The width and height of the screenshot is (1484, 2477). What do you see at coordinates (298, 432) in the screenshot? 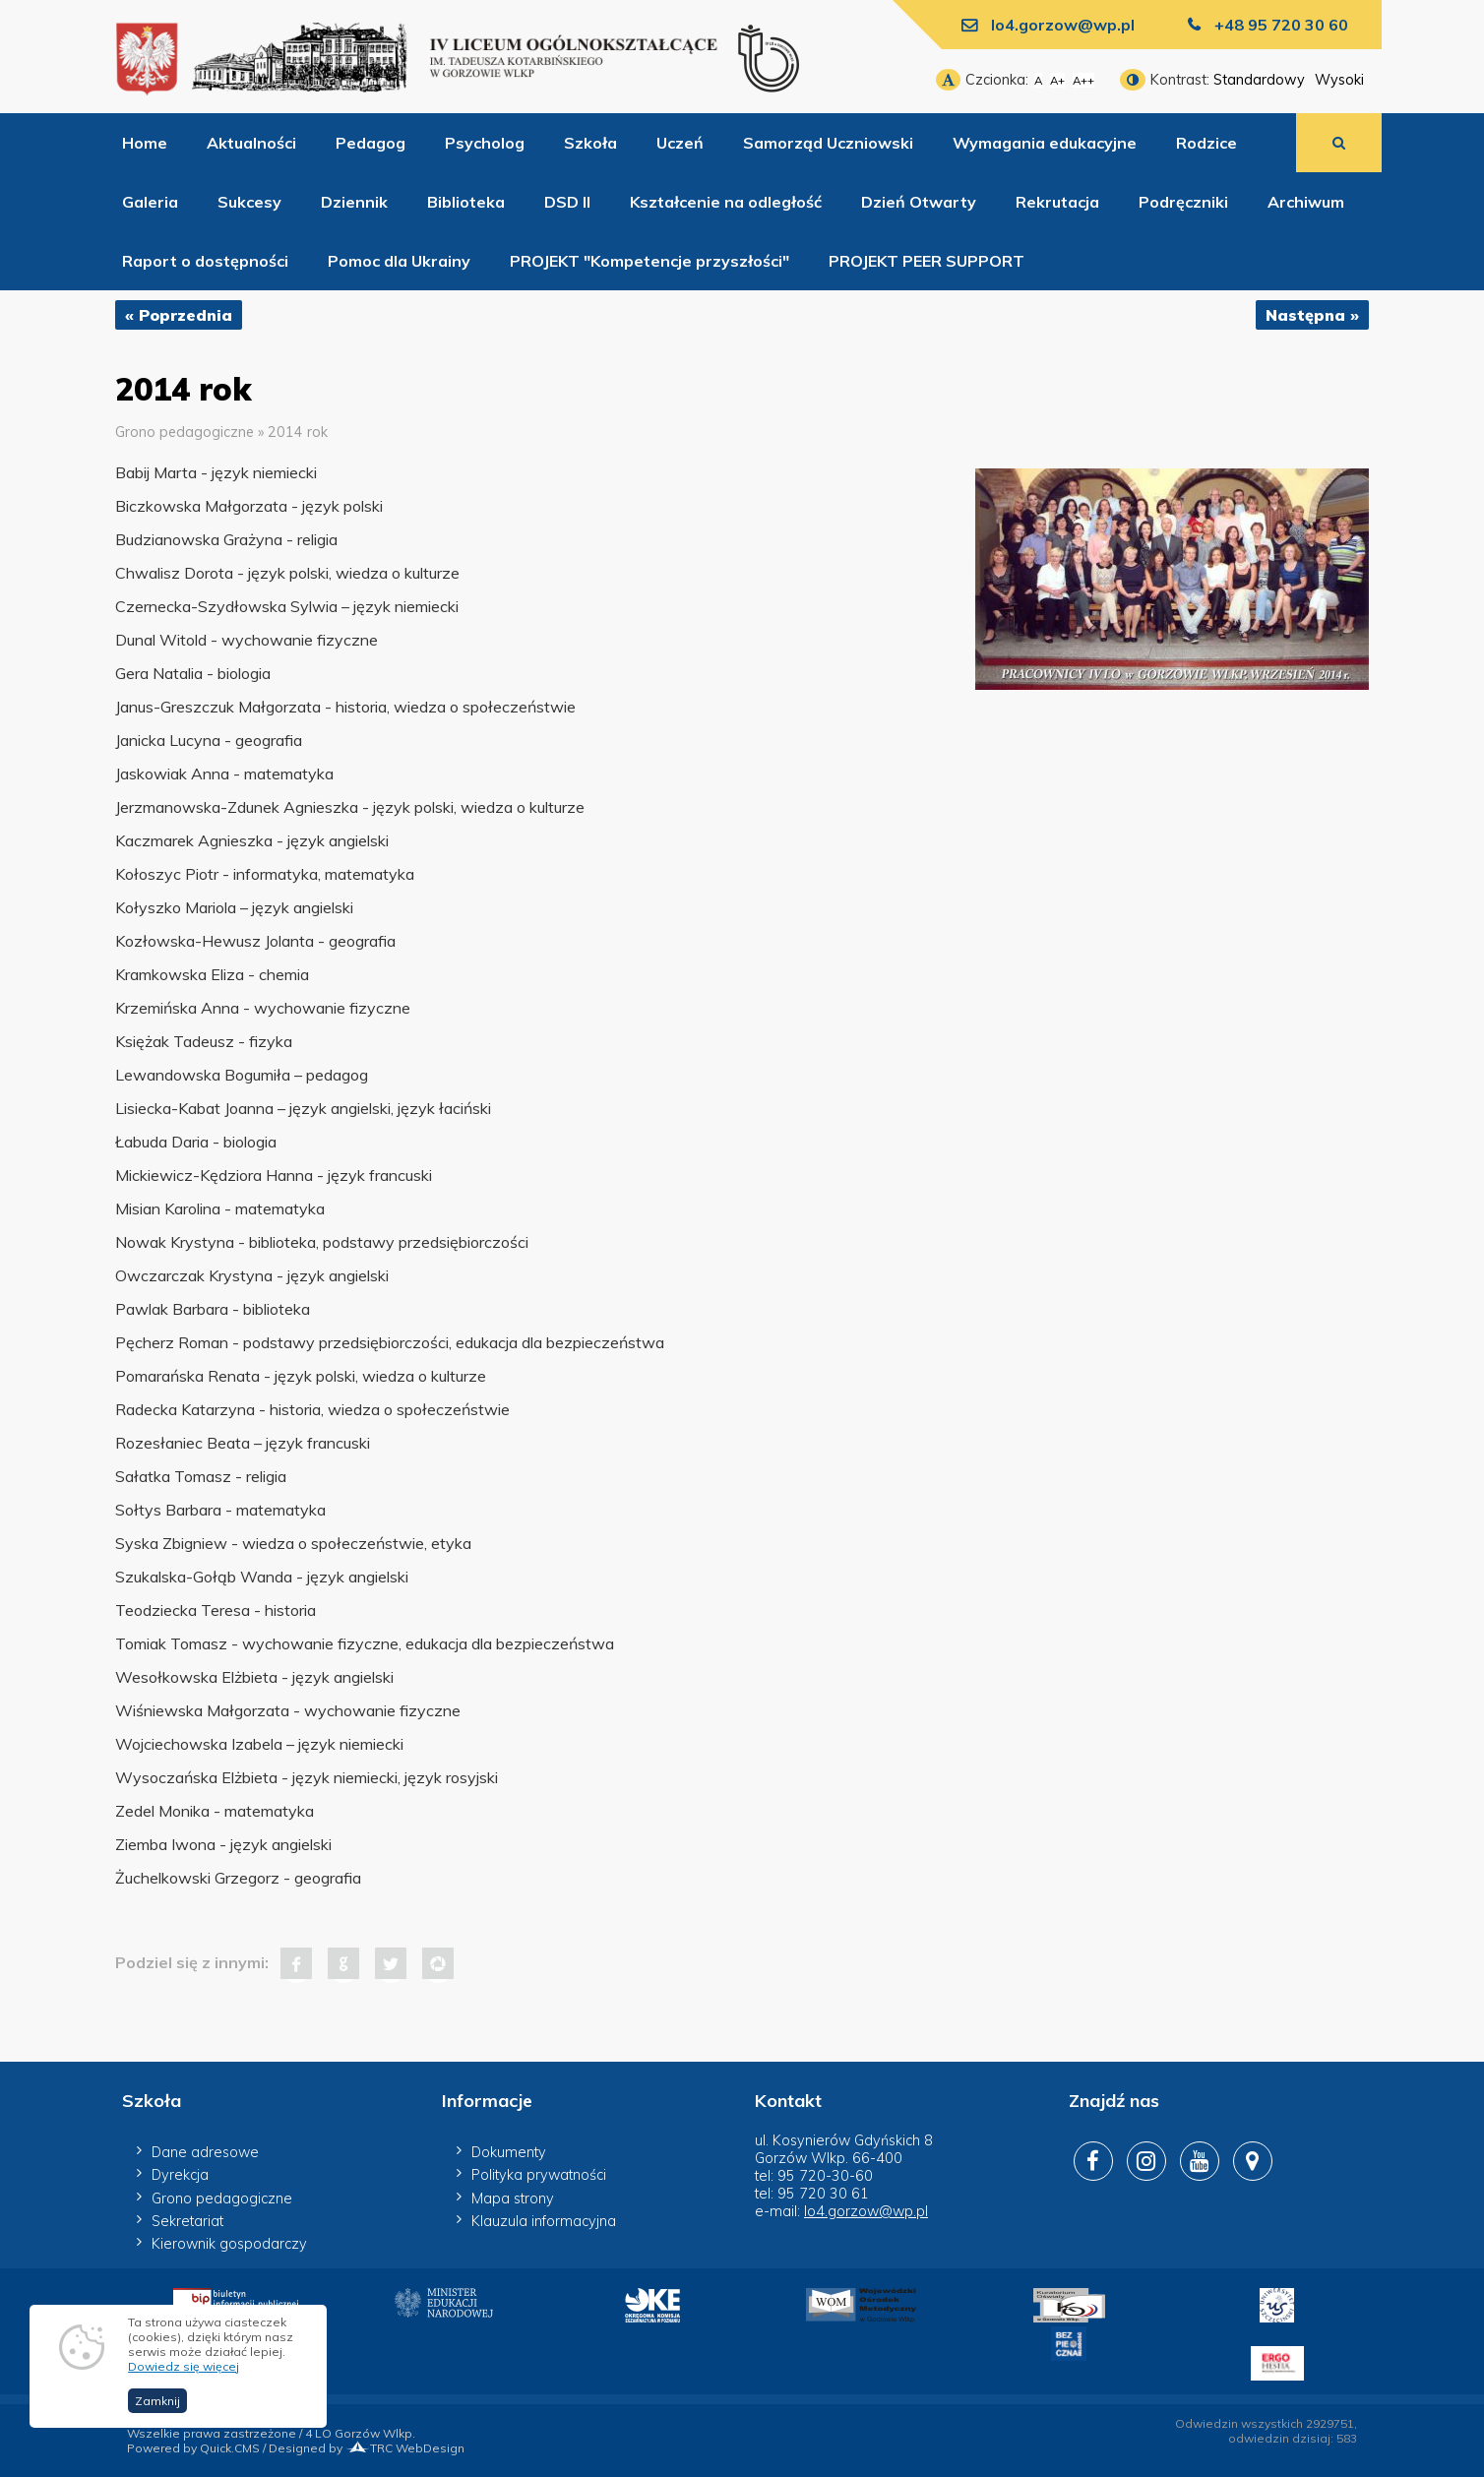
I see `2014 rok` at bounding box center [298, 432].